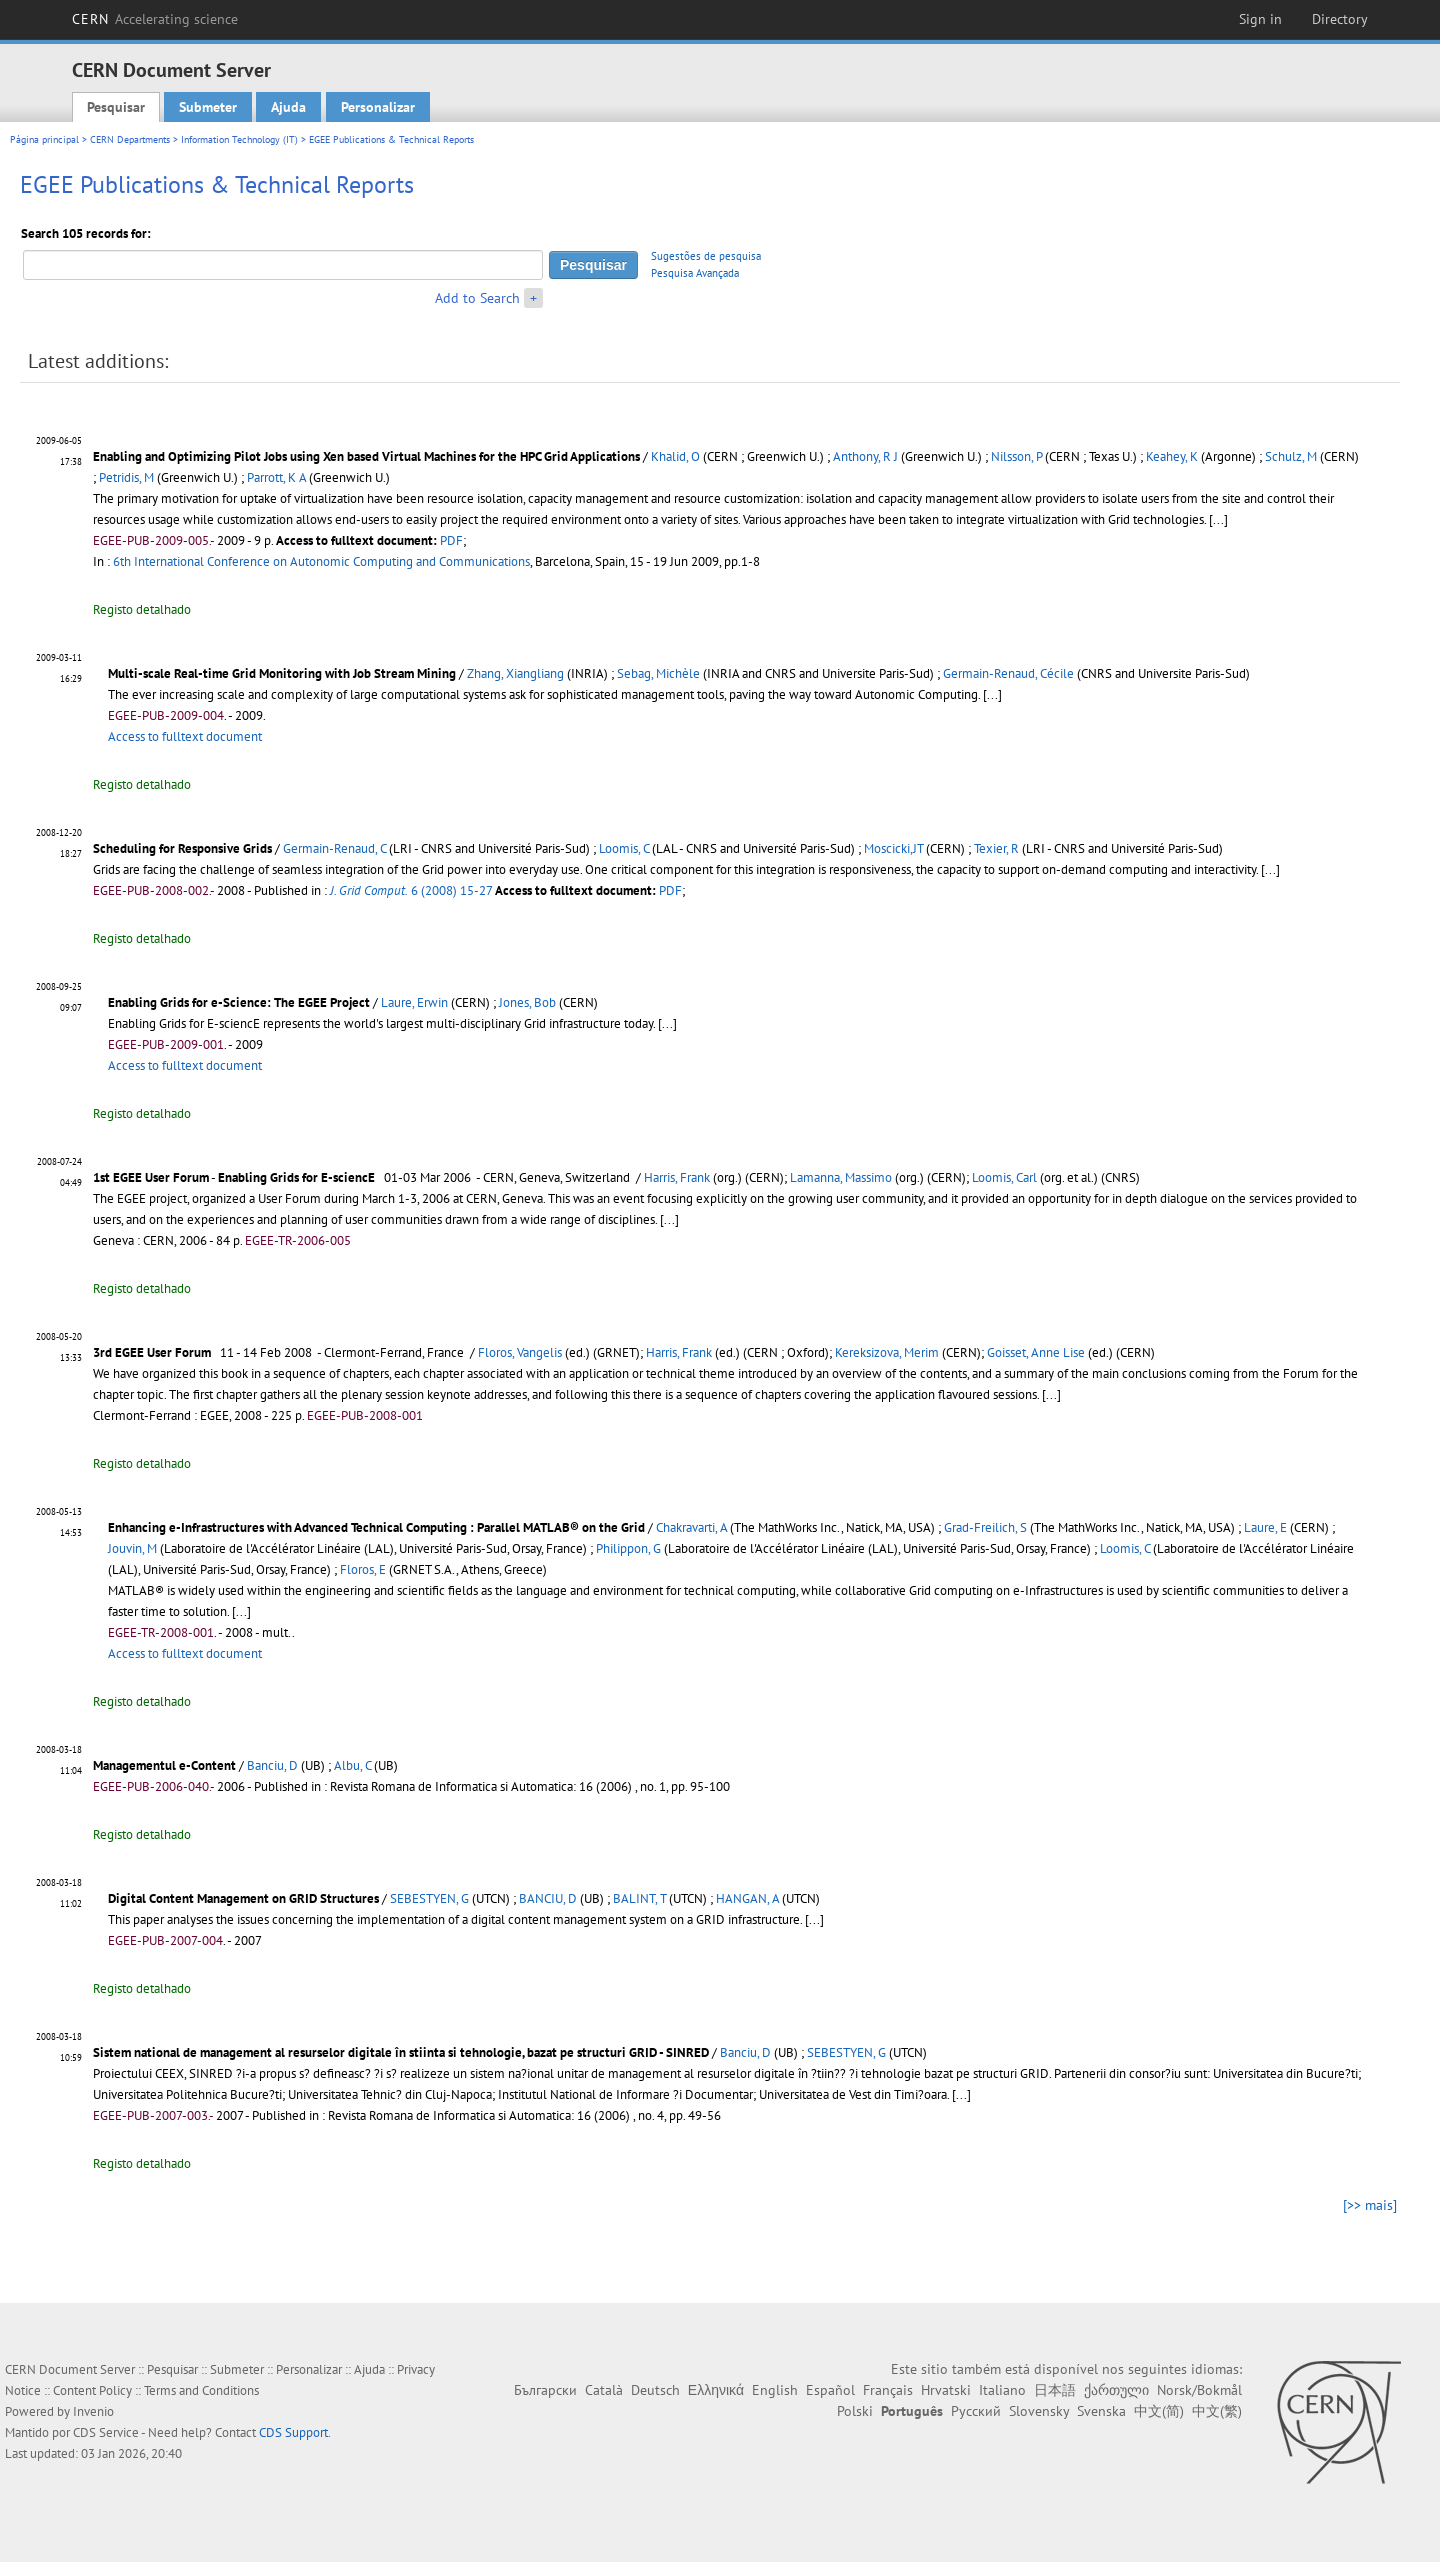 This screenshot has height=2562, width=1440. Describe the element at coordinates (888, 2390) in the screenshot. I see `Français` at that location.